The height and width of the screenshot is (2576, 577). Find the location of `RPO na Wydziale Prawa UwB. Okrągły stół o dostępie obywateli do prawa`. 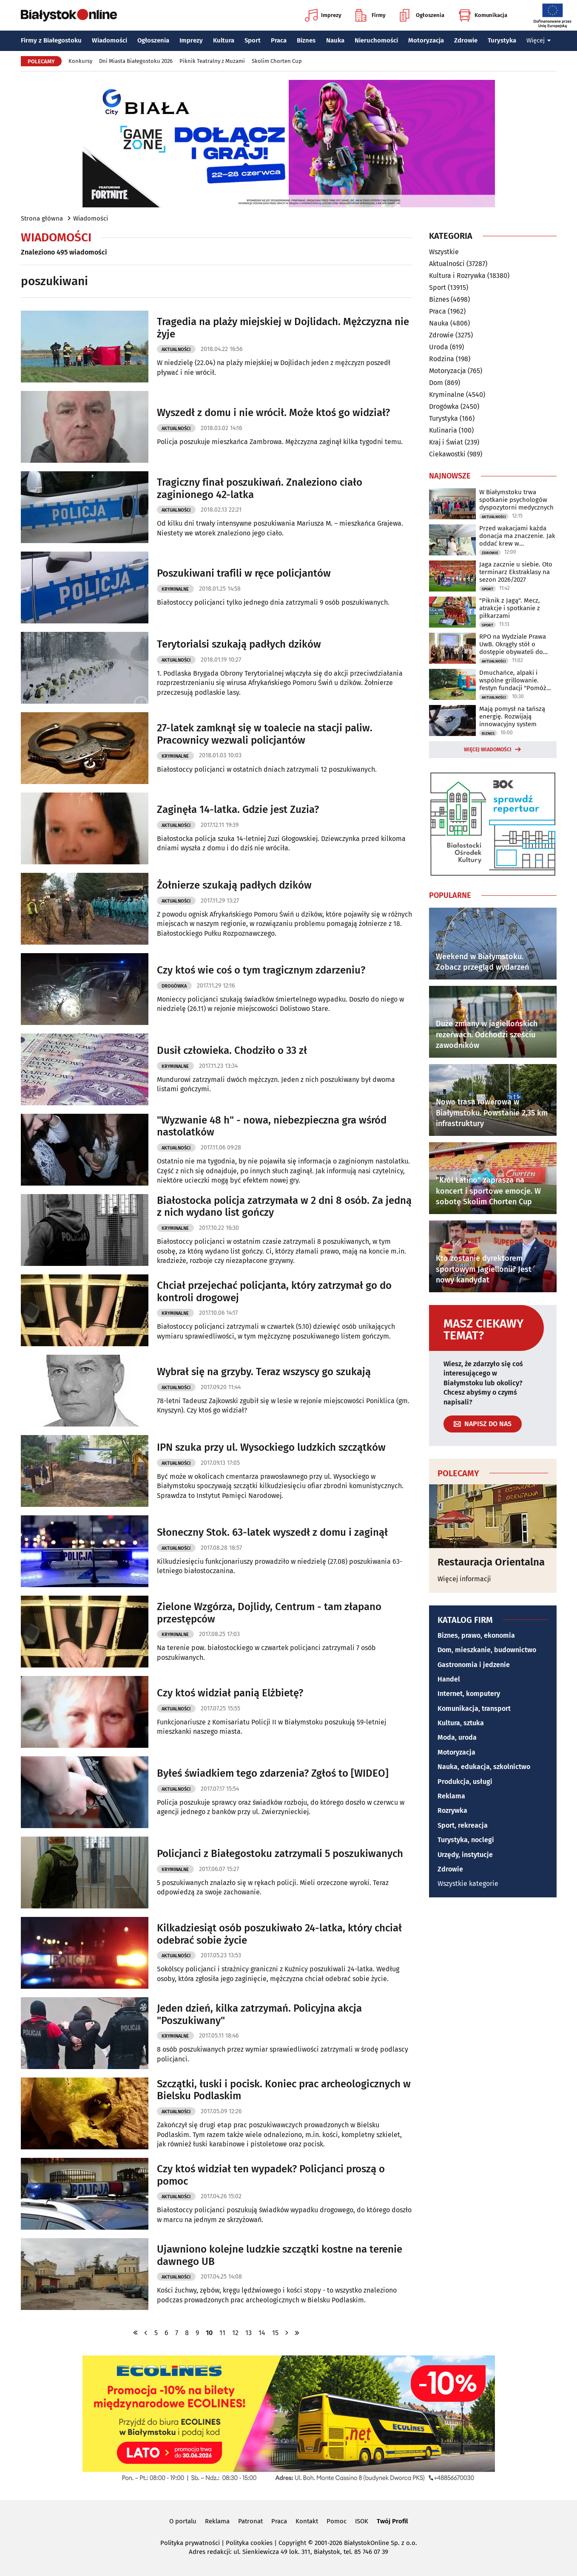

RPO na Wydziale Prawa UwB. Okrągły stół o dostępie obywateli do prawa is located at coordinates (512, 644).